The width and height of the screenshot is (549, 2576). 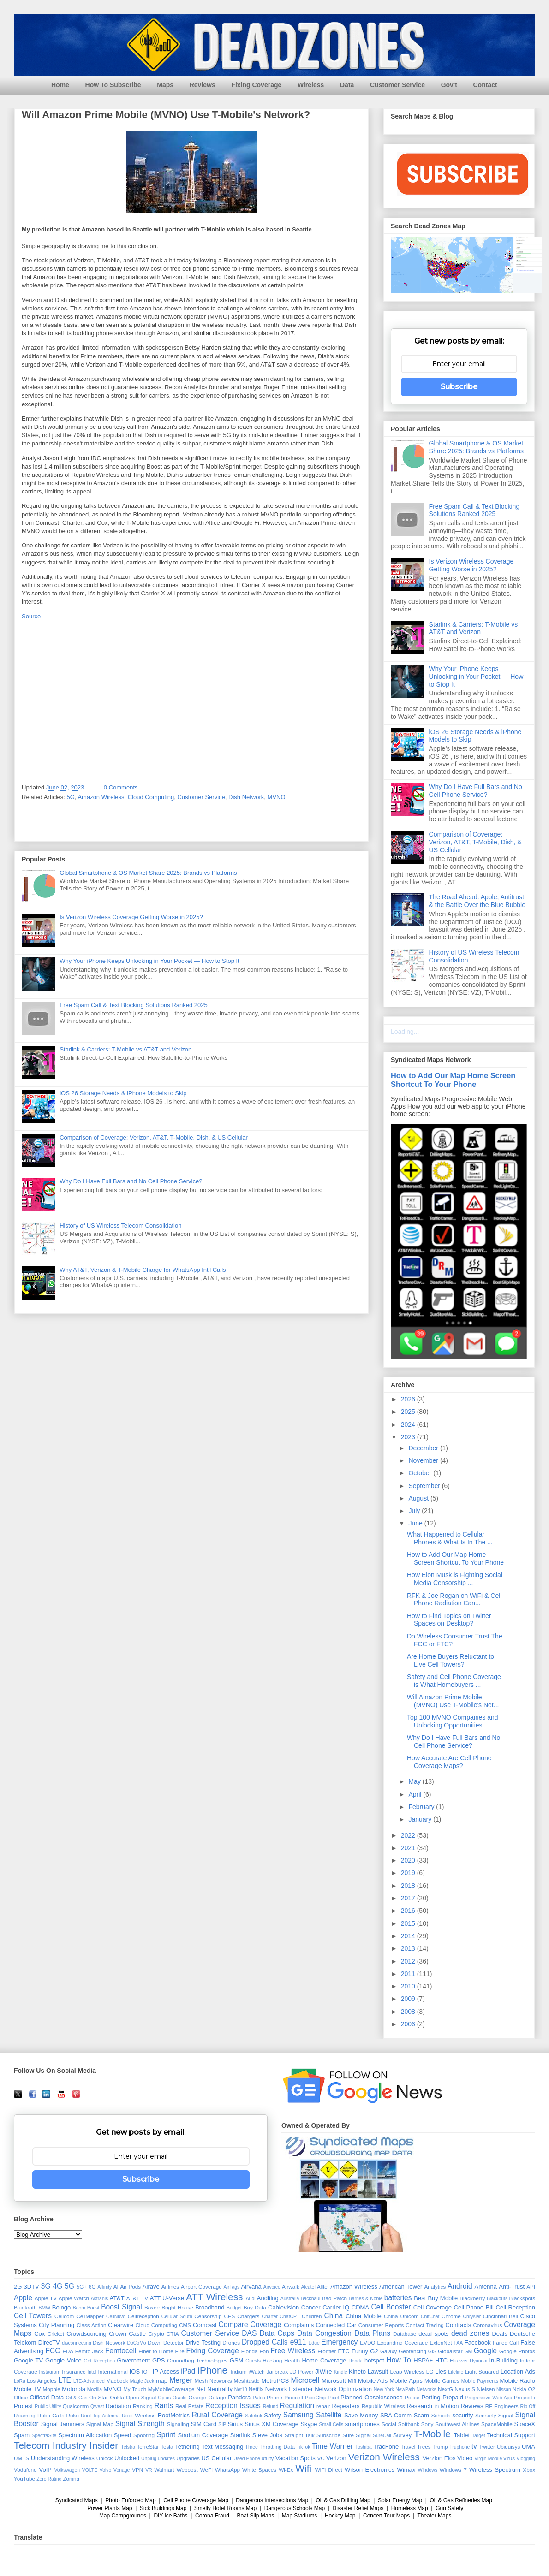 I want to click on tv, so click(x=474, y=2446).